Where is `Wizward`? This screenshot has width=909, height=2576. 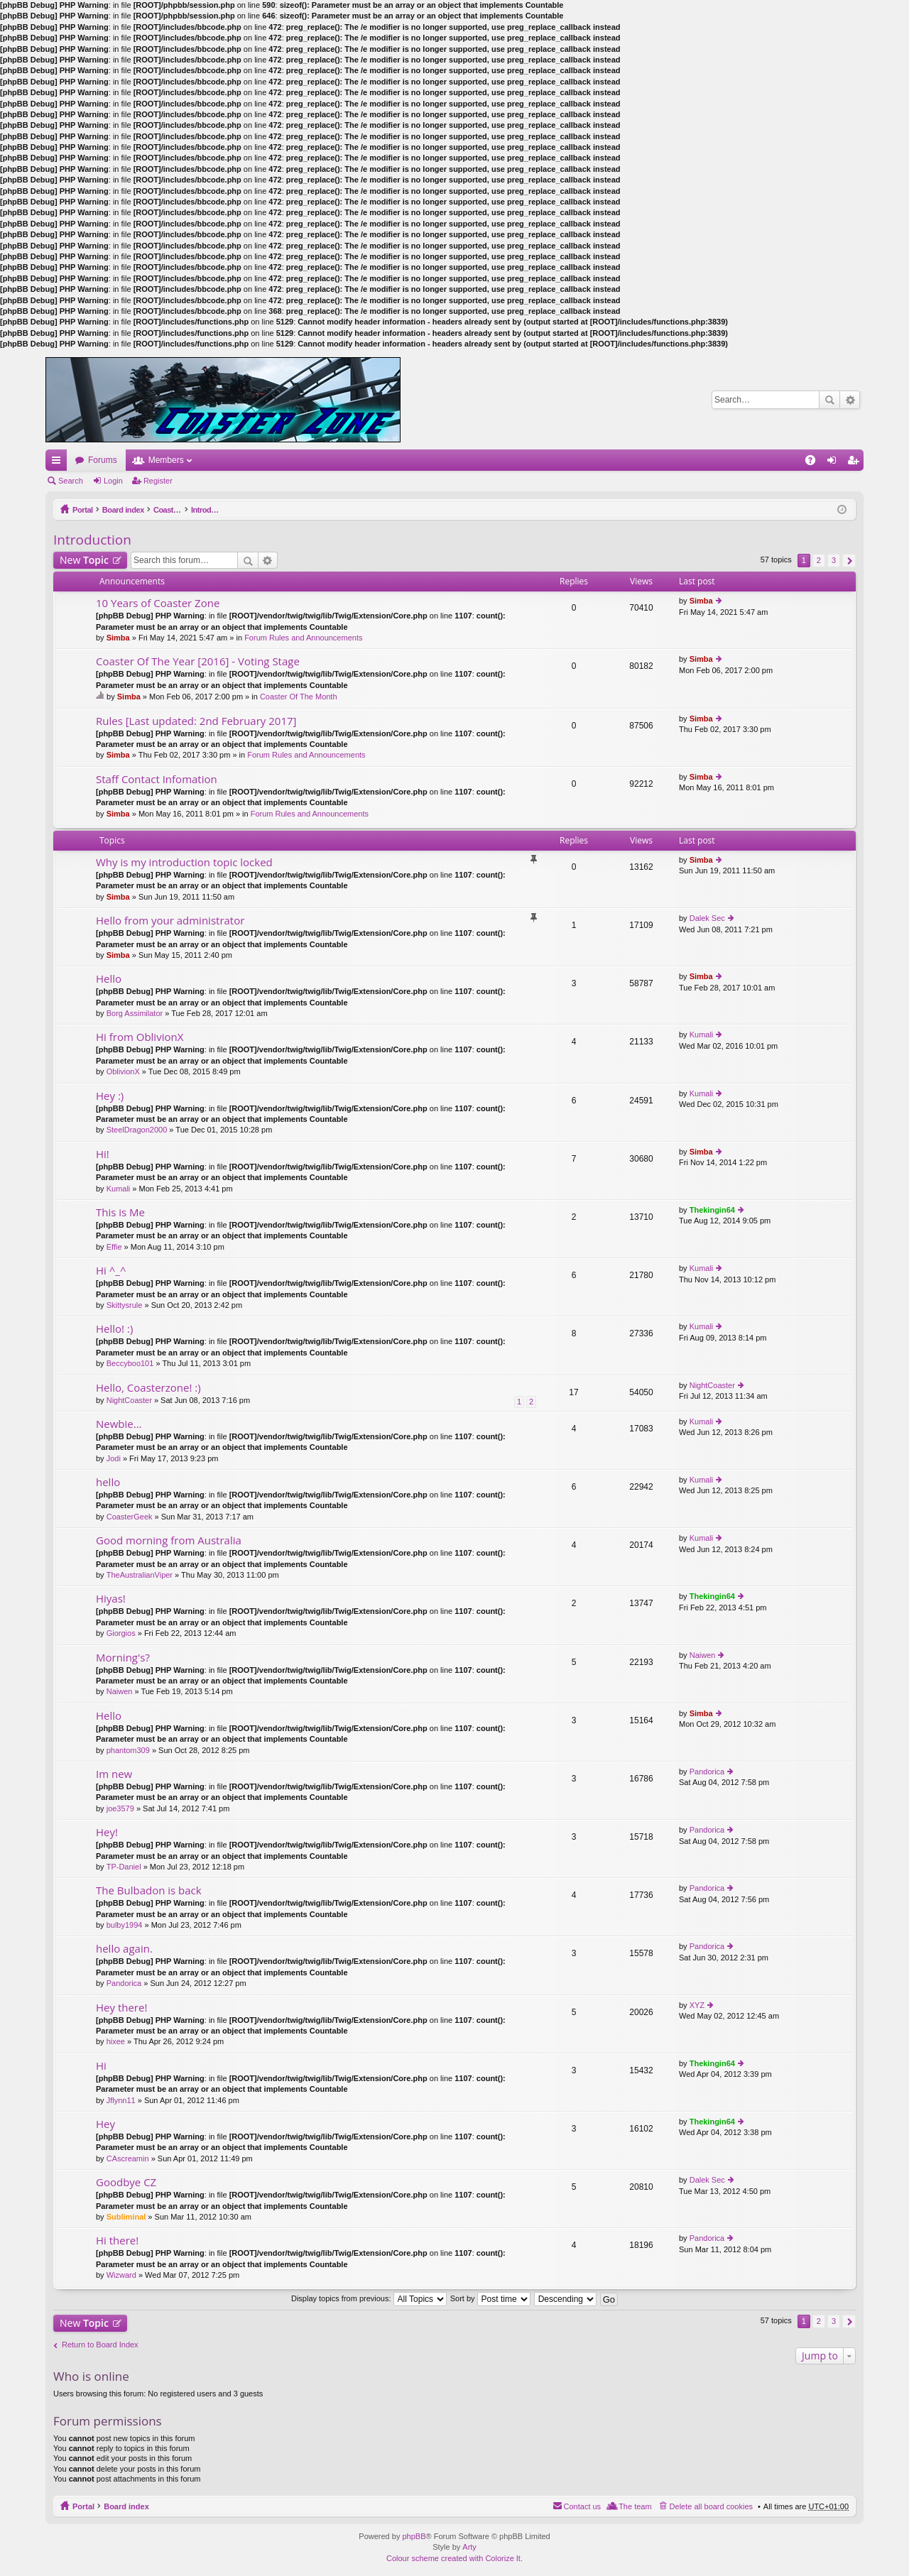
Wizward is located at coordinates (121, 2275).